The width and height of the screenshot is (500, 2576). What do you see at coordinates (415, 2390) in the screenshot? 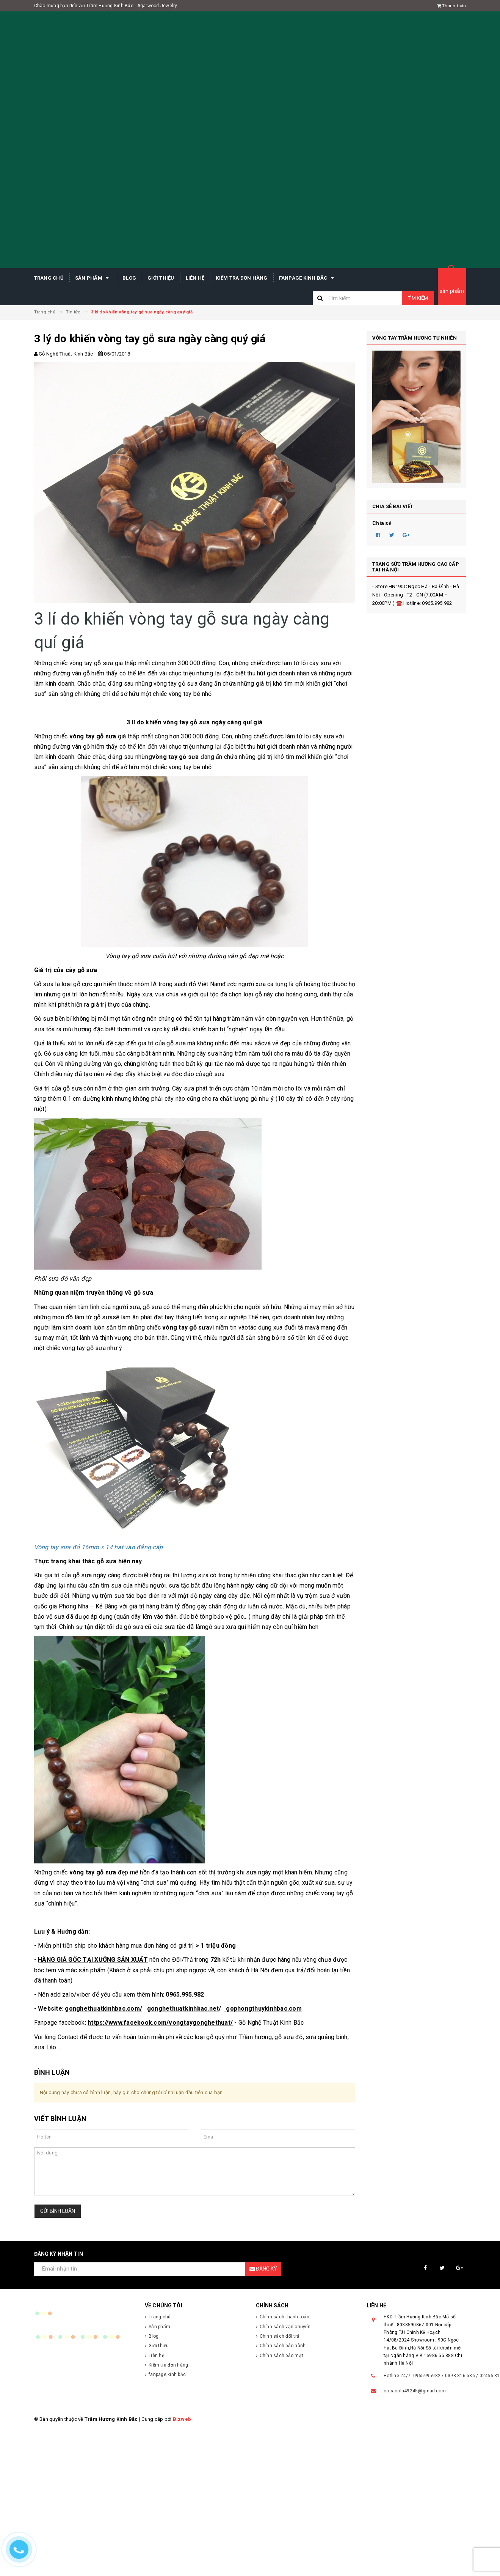
I see `cocacola49245@gmail.com` at bounding box center [415, 2390].